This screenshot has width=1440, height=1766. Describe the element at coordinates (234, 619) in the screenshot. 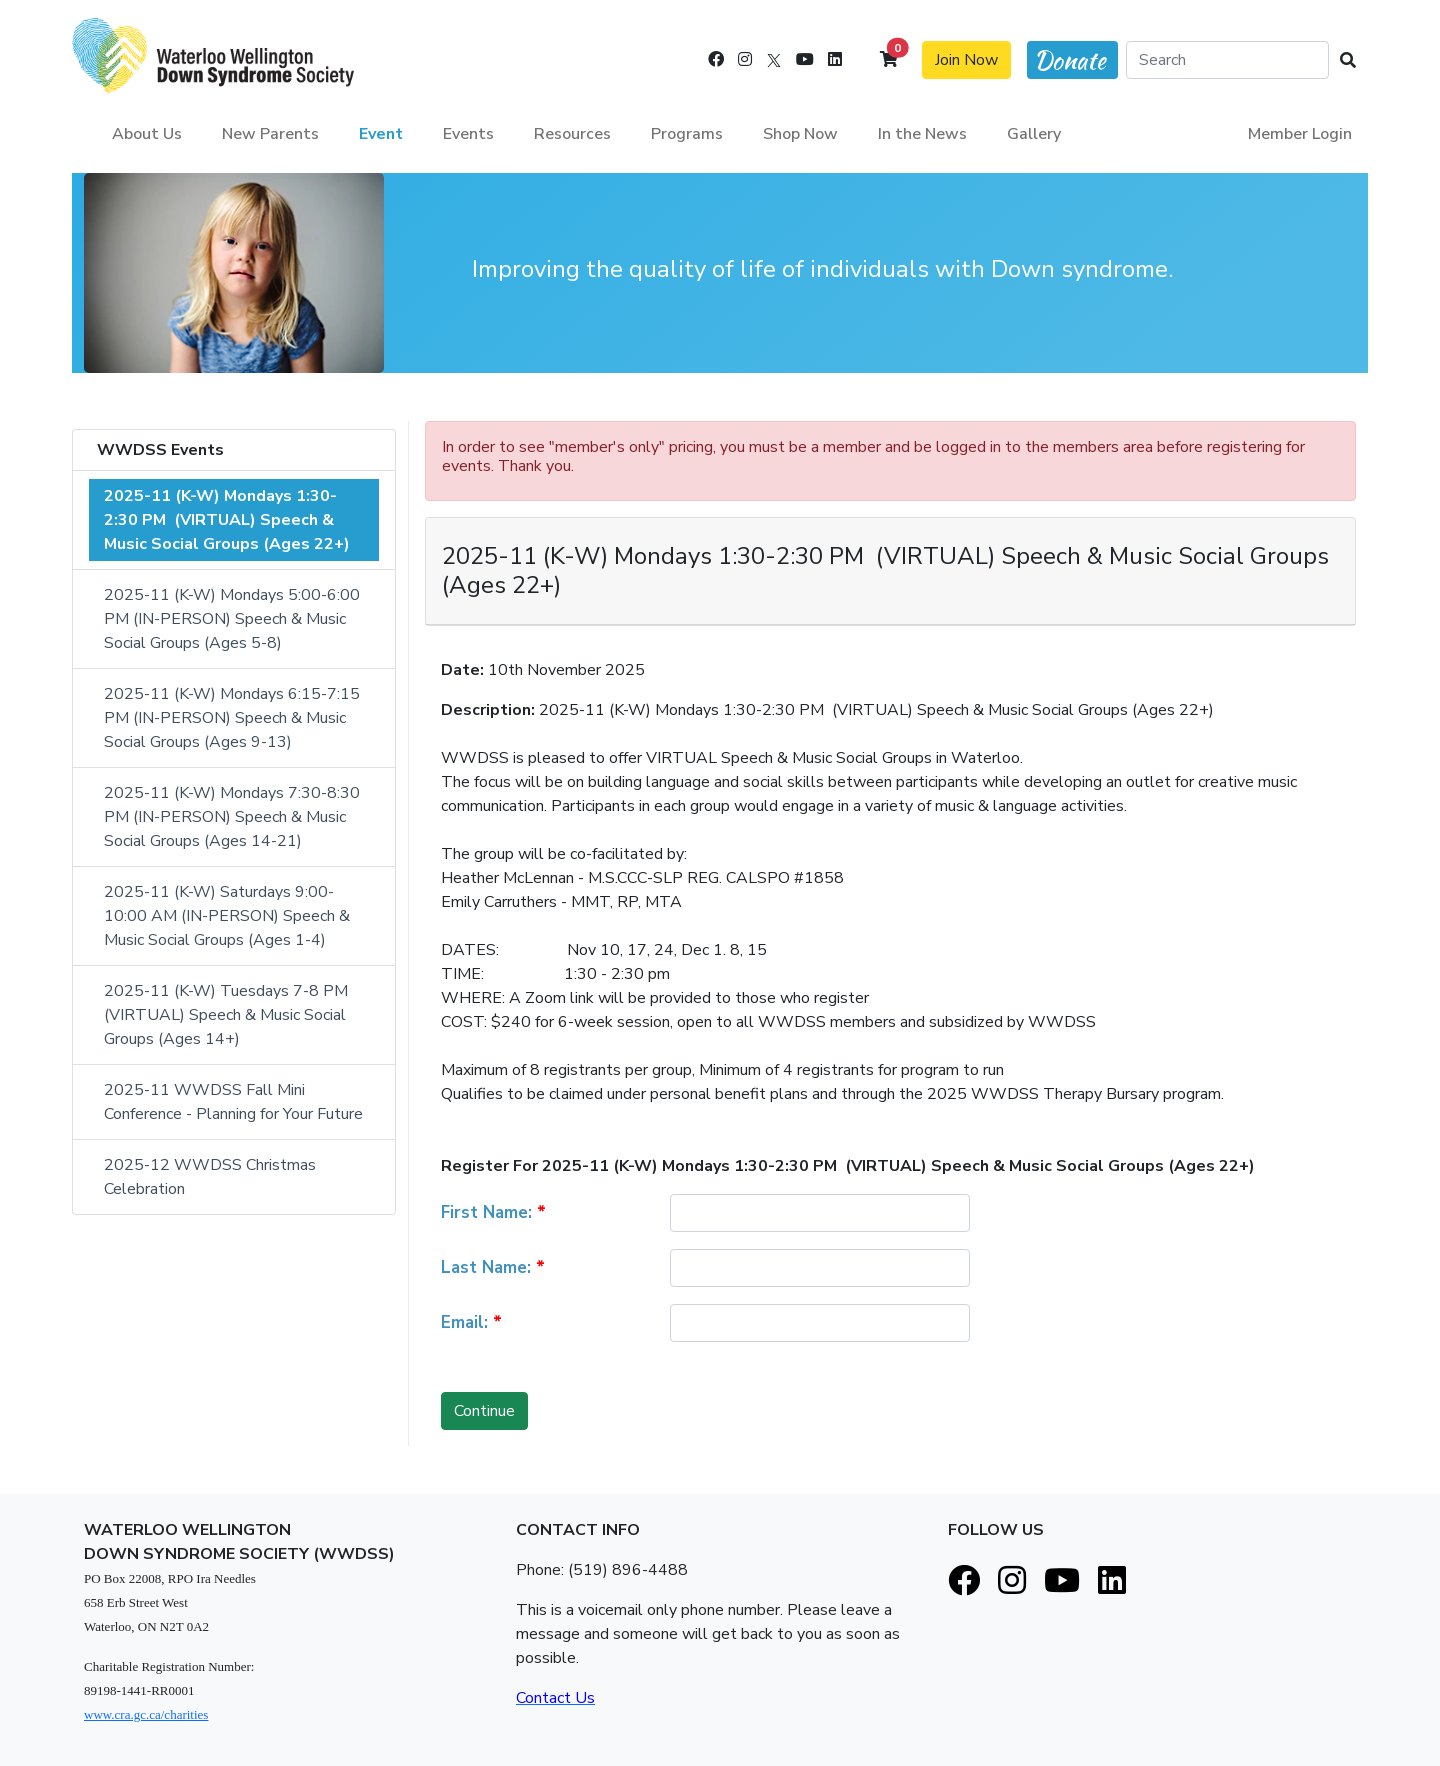

I see `2025-11 (K-W) Mondays 5:00-6:00 PM (IN-PERSON) Speech & Music Social Groups (Ages 5-8)` at that location.